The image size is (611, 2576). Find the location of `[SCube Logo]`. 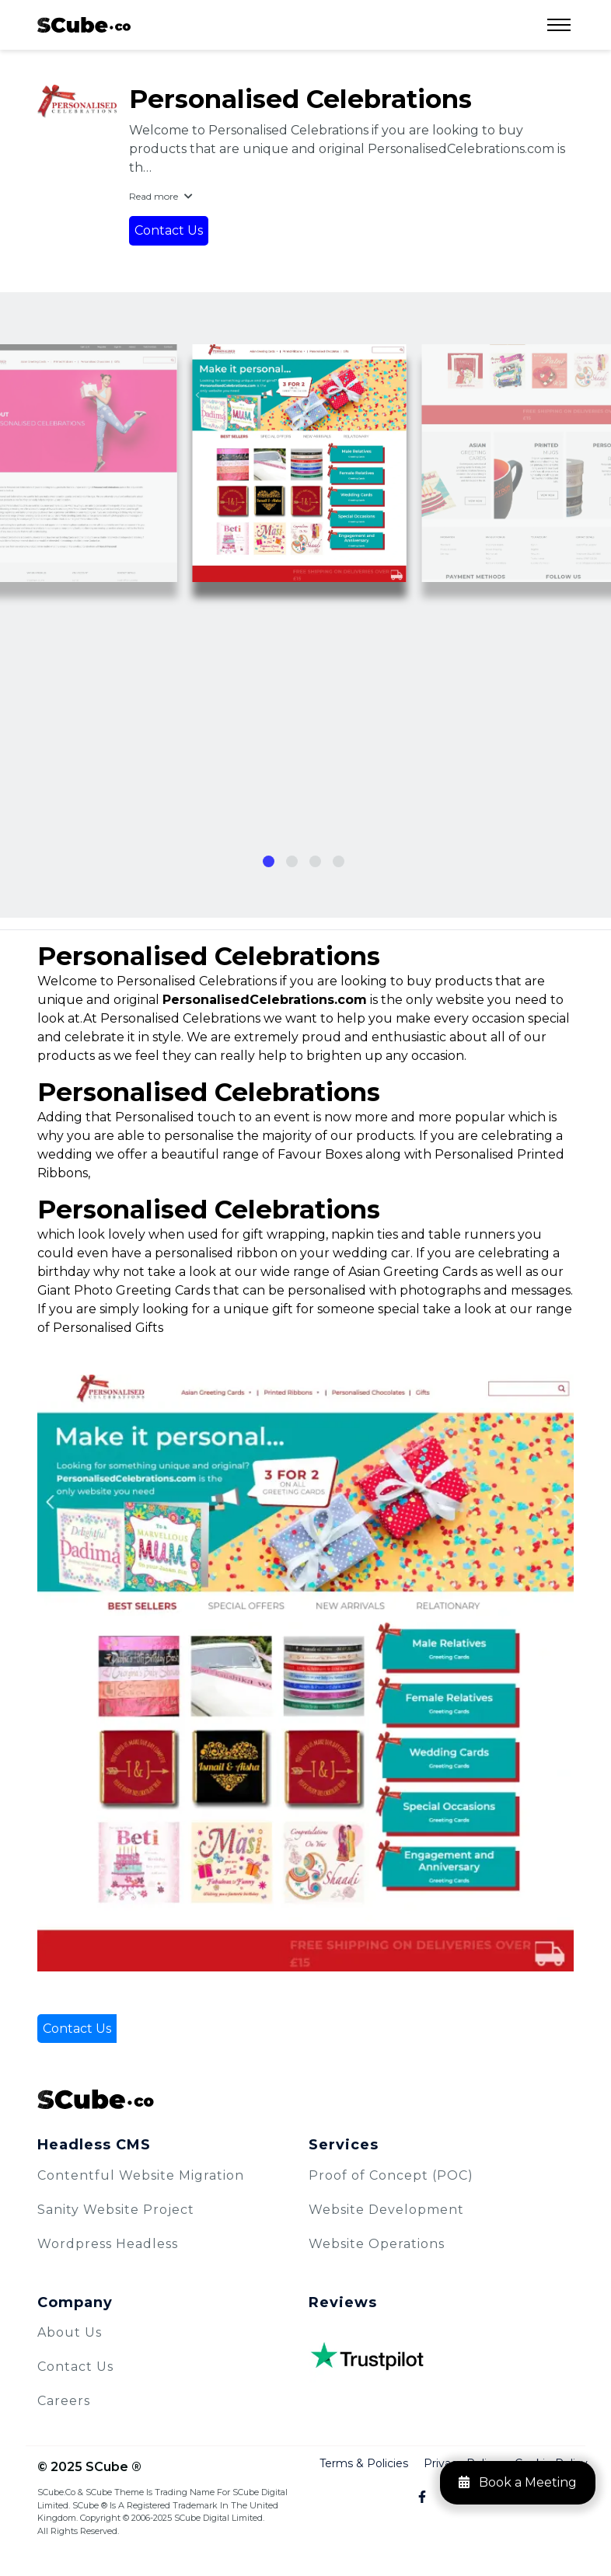

[SCube Logo] is located at coordinates (305, 2099).